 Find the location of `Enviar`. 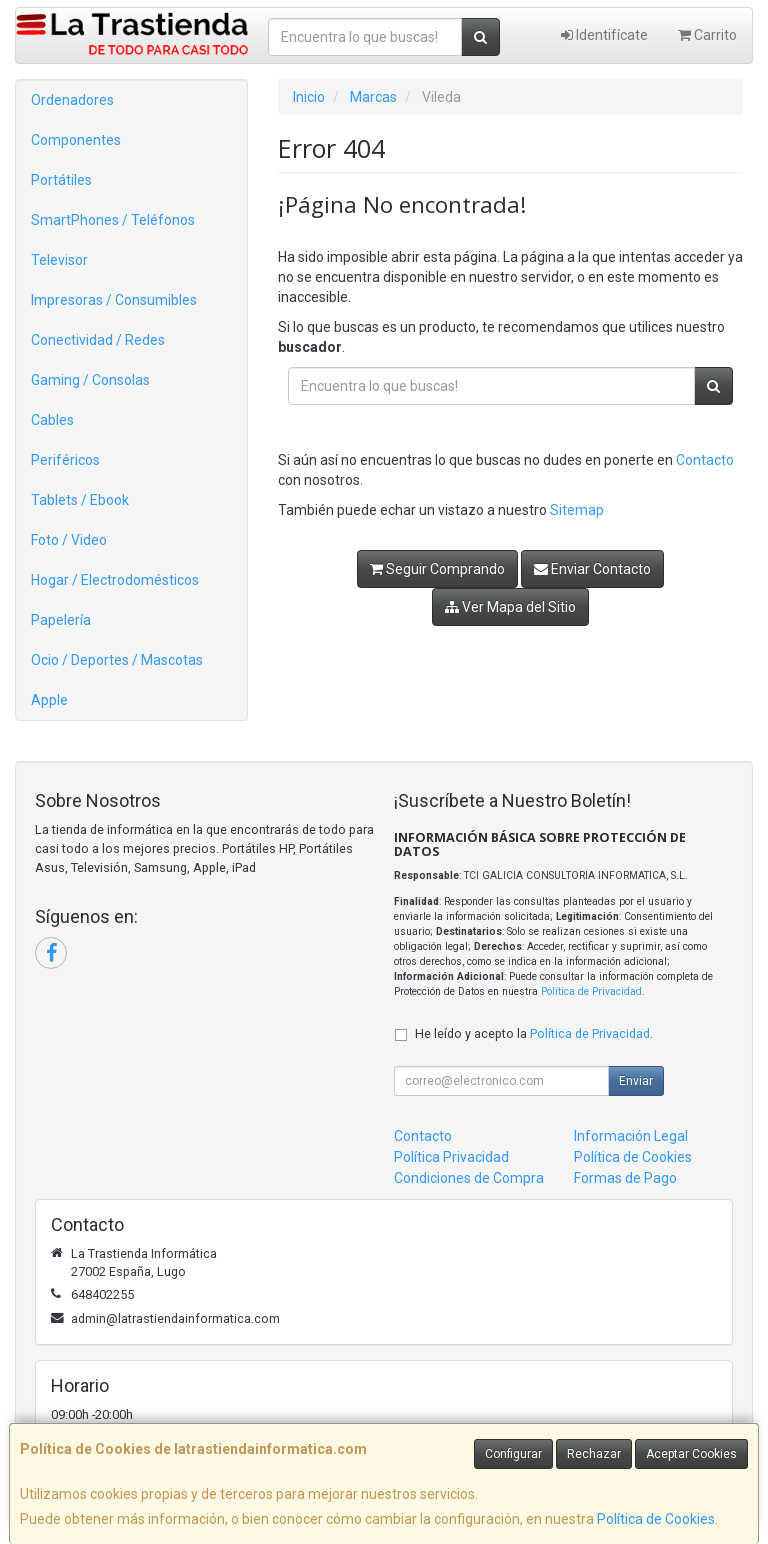

Enviar is located at coordinates (636, 1081).